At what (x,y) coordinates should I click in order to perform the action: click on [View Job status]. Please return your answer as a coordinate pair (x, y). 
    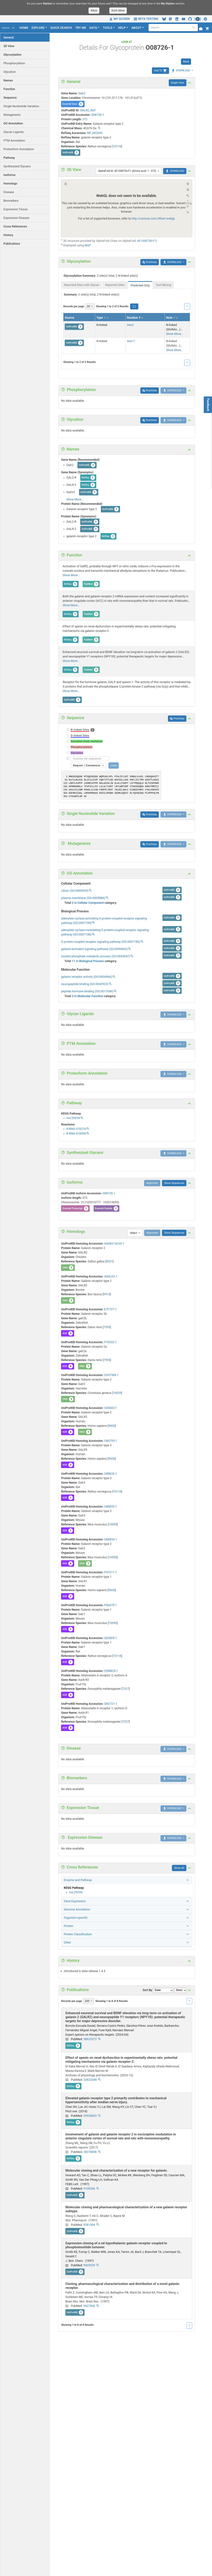
    Looking at the image, I should click on (201, 28).